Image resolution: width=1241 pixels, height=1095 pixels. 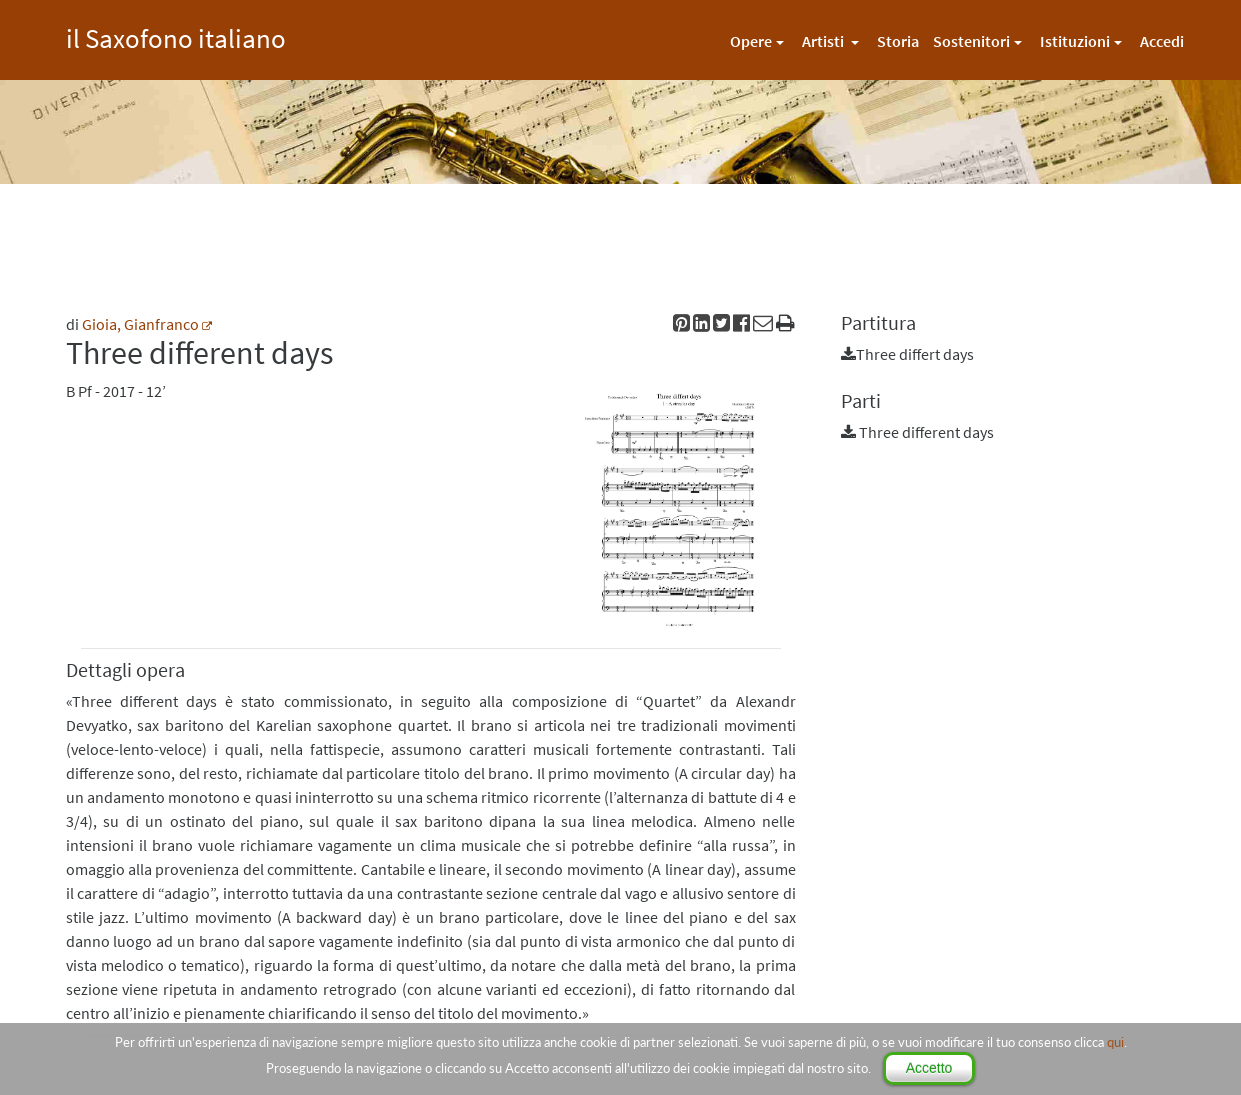 What do you see at coordinates (1075, 41) in the screenshot?
I see `Istituzioni` at bounding box center [1075, 41].